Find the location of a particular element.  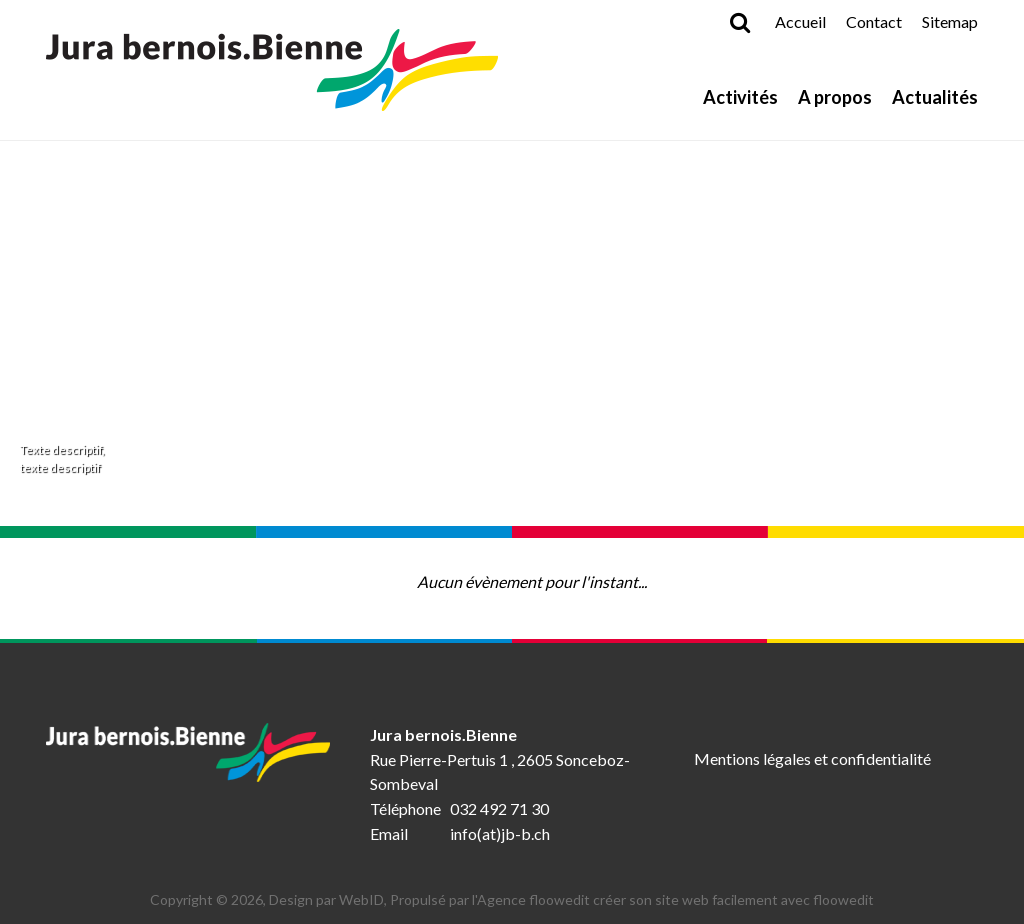

info(at)jb-b.ch is located at coordinates (500, 833).